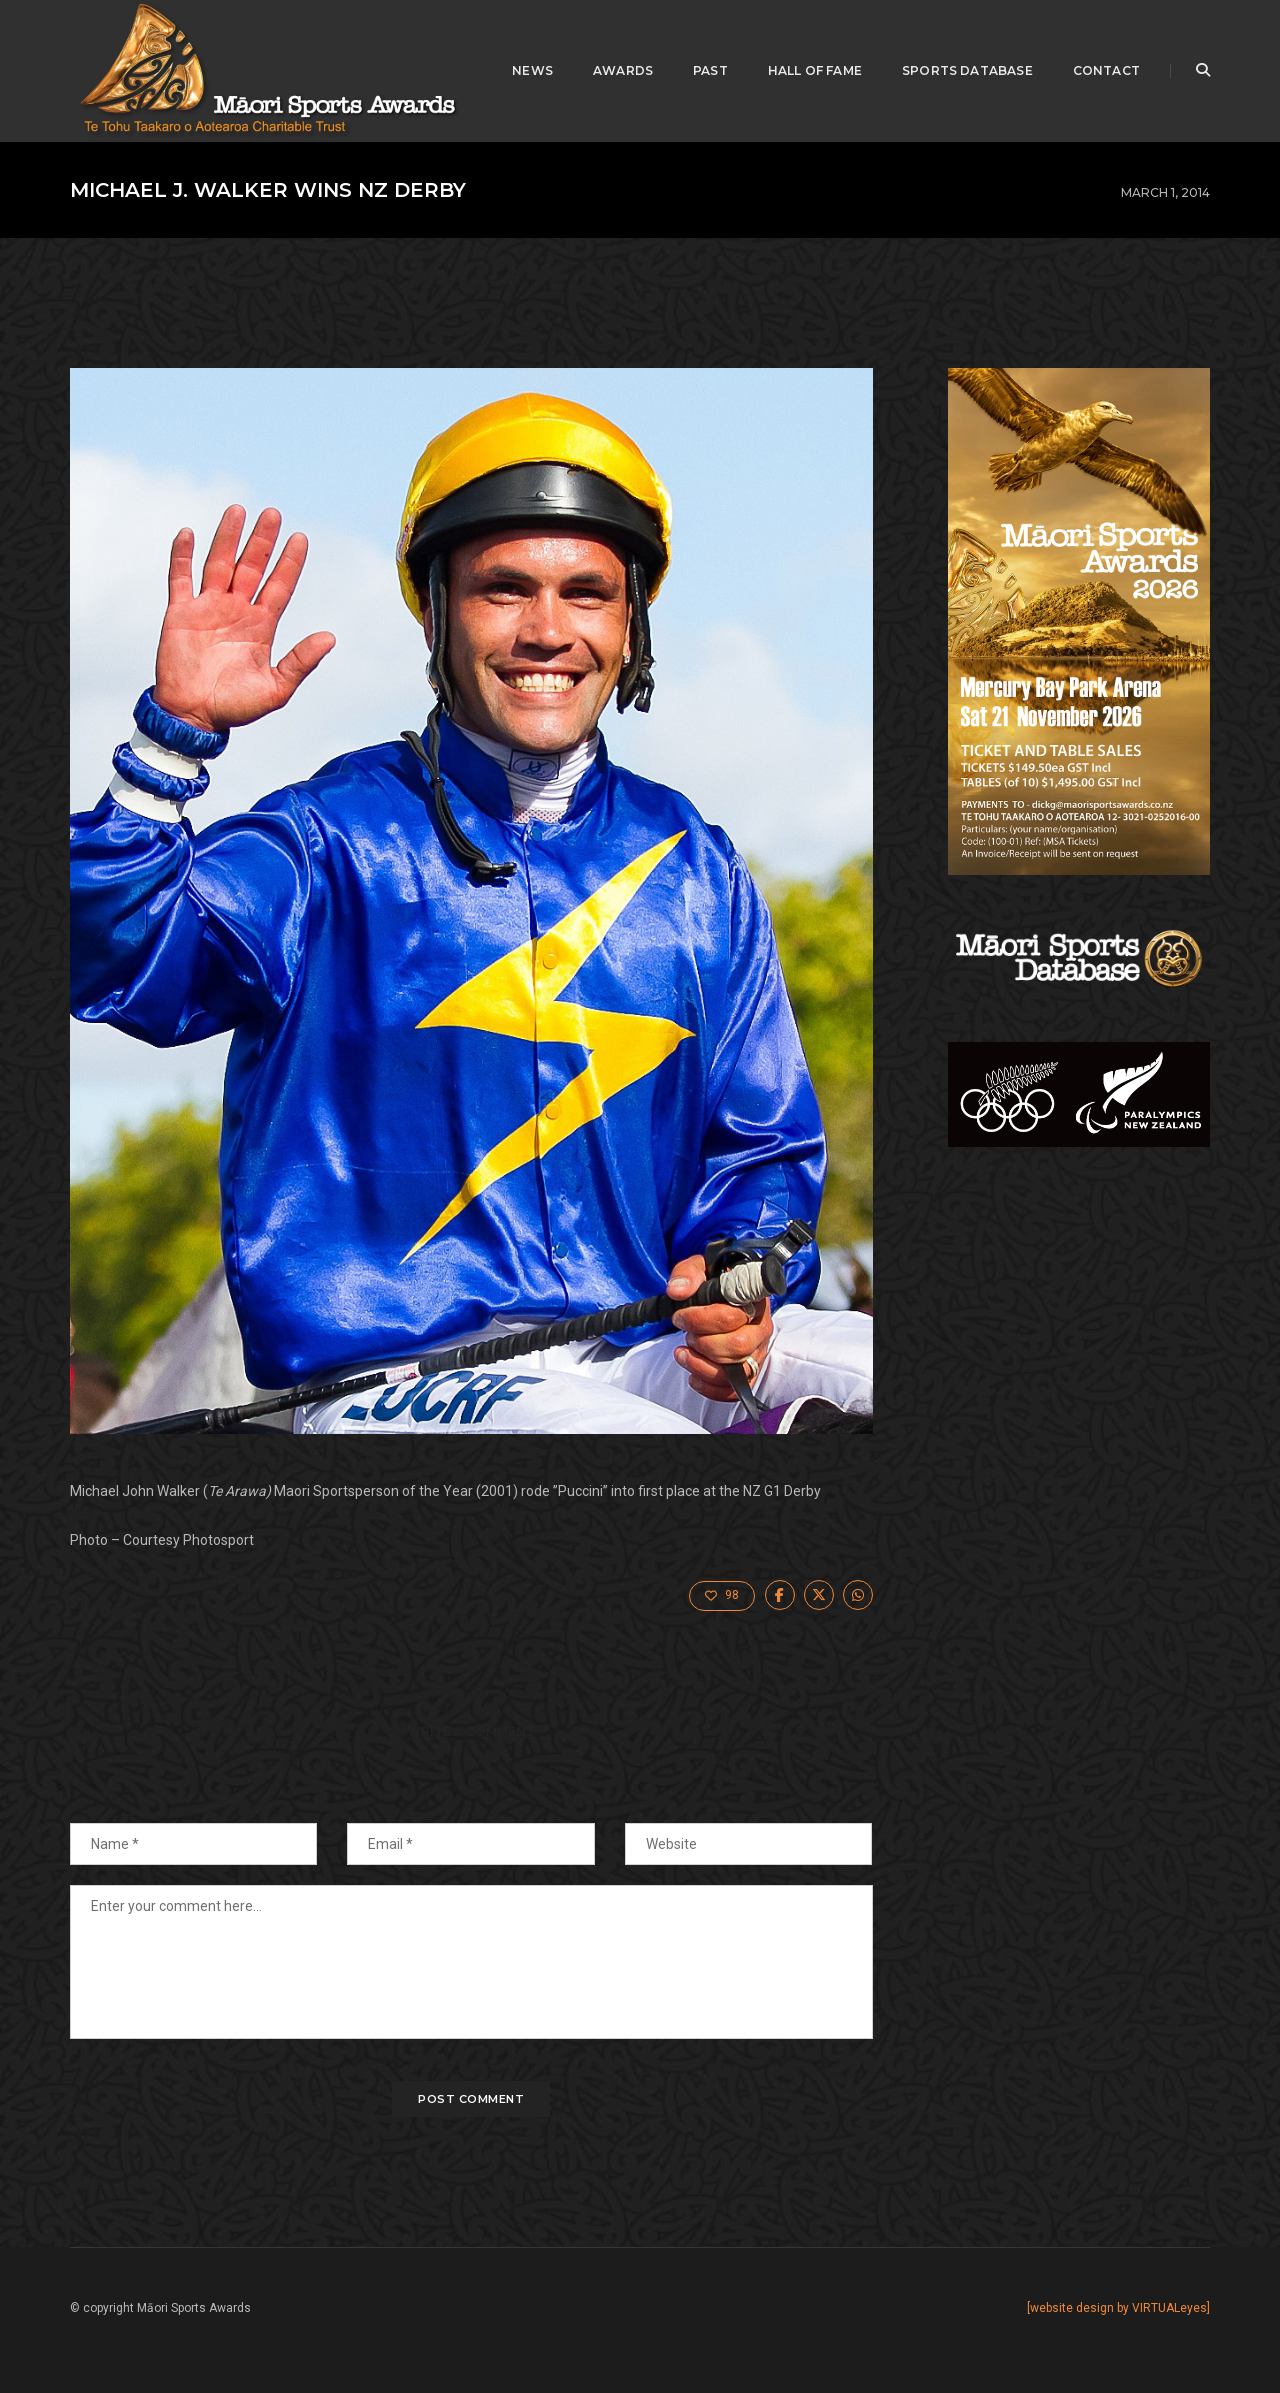 The height and width of the screenshot is (2393, 1280). Describe the element at coordinates (710, 70) in the screenshot. I see `Past` at that location.